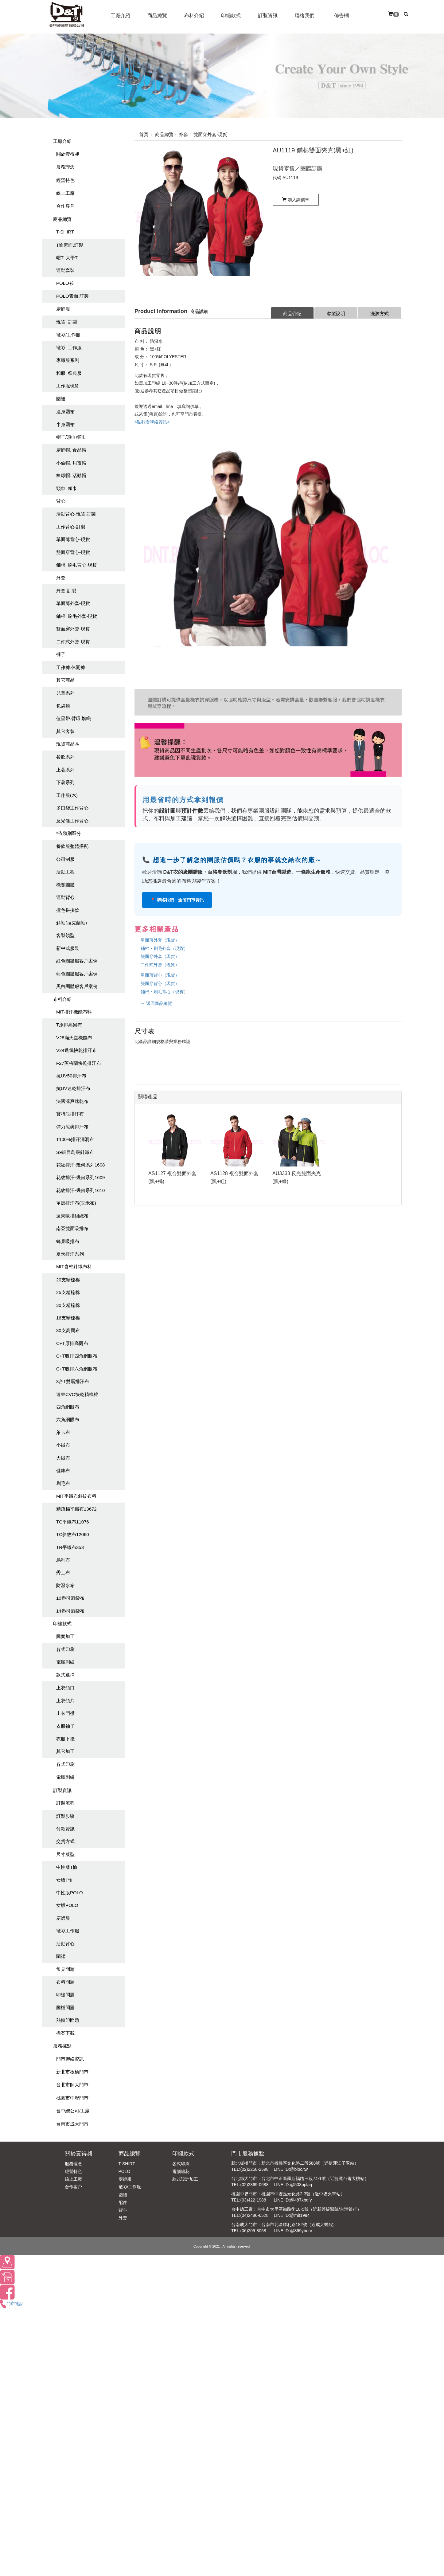 The width and height of the screenshot is (444, 2576). I want to click on 布料介紹, so click(62, 999).